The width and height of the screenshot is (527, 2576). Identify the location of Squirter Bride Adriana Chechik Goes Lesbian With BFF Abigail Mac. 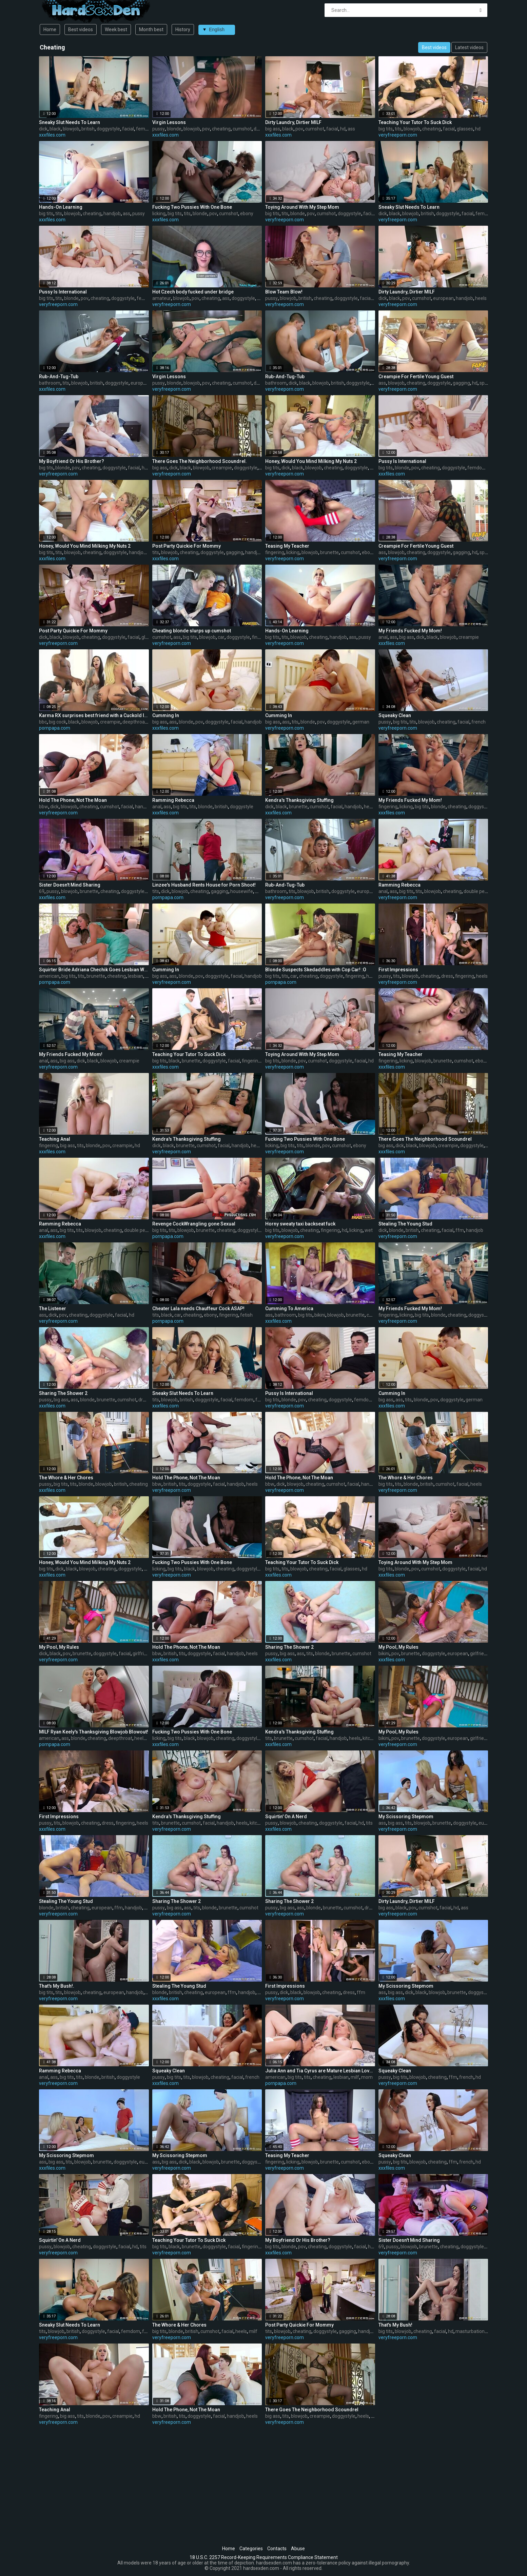
(94, 969).